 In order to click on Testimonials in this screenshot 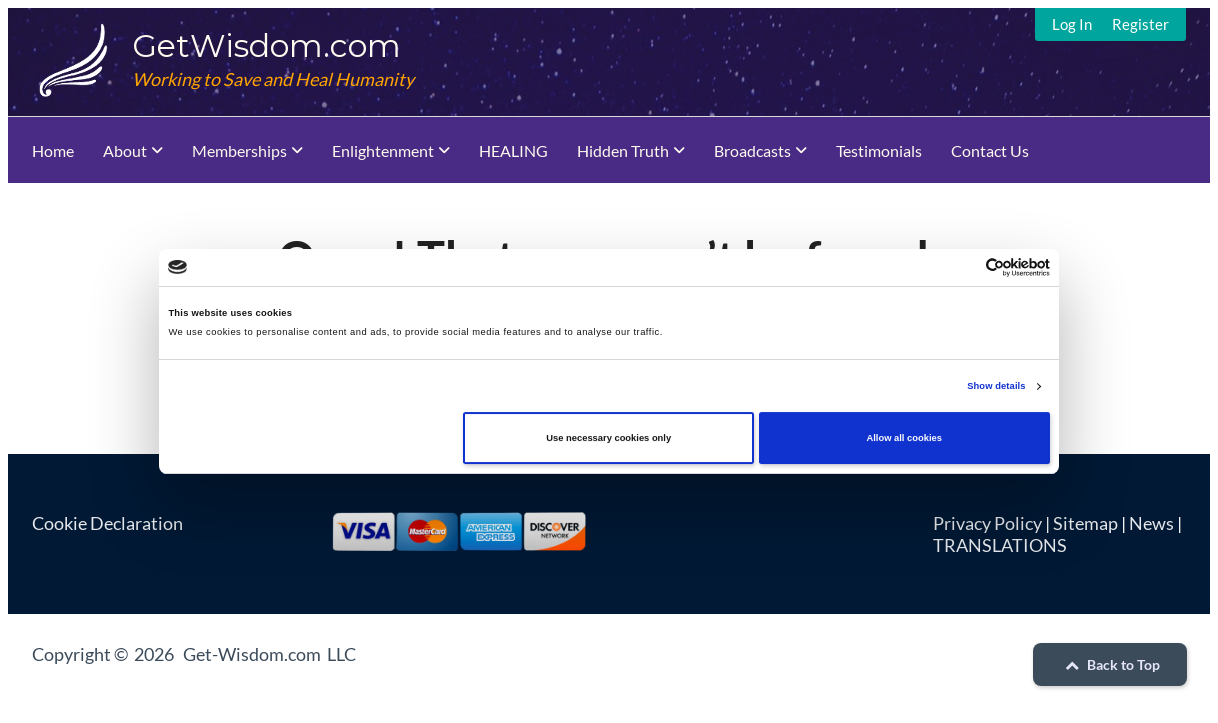, I will do `click(879, 150)`.